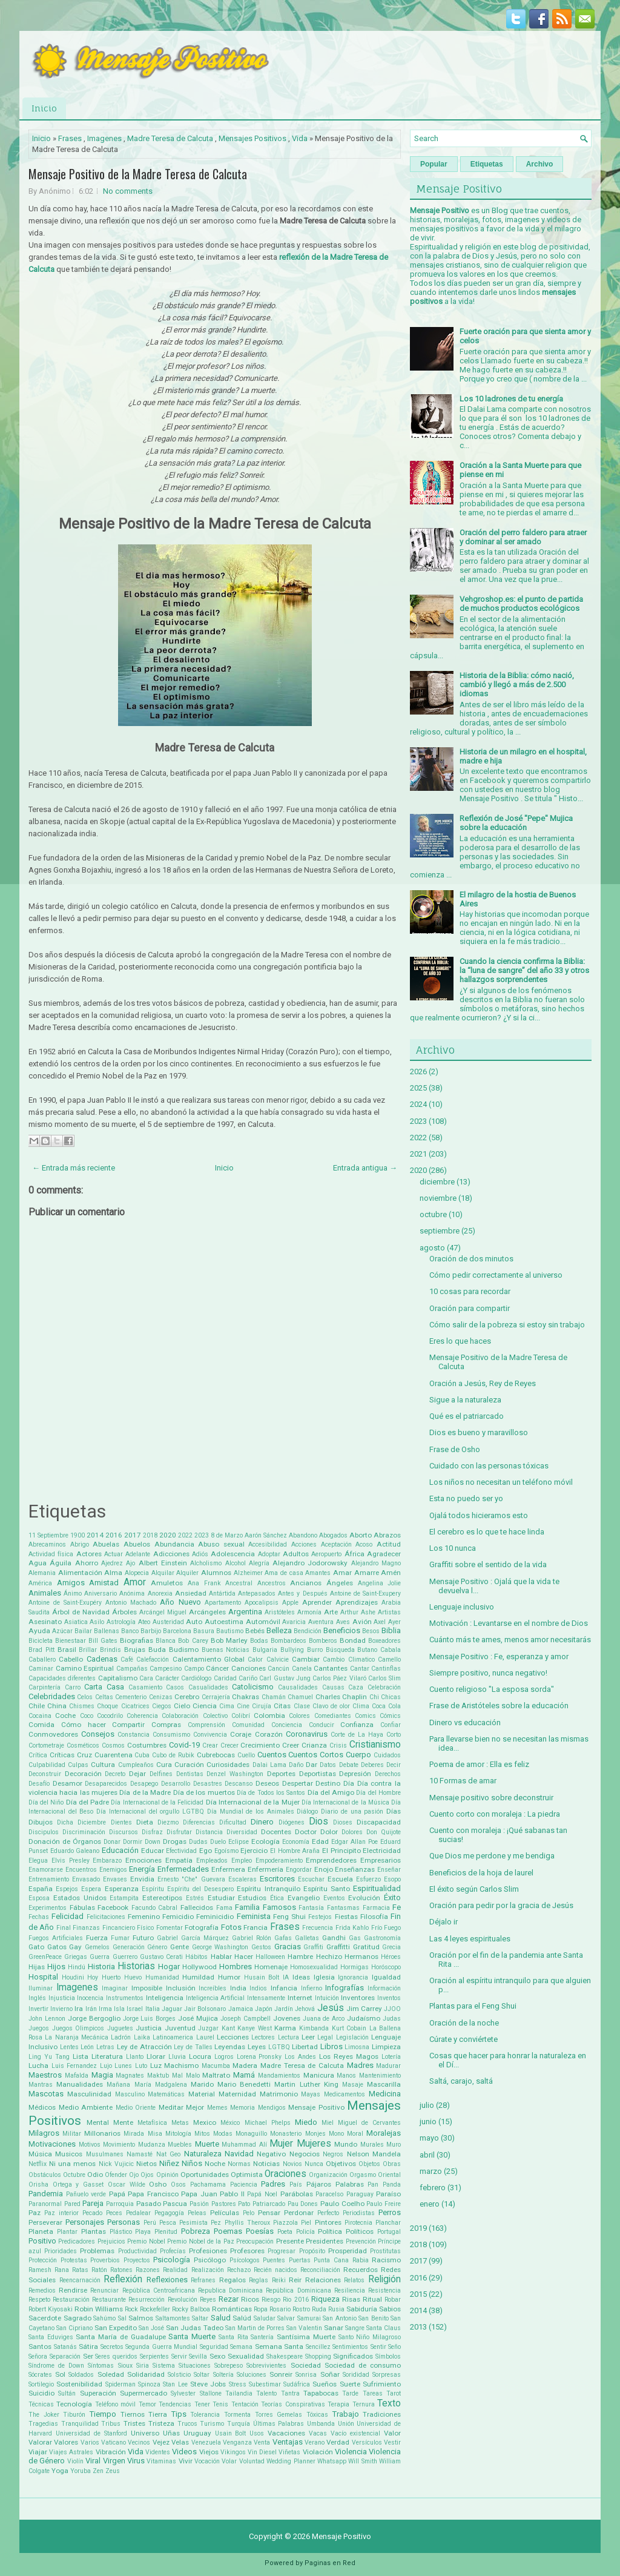  What do you see at coordinates (323, 2280) in the screenshot?
I see `Relaciones` at bounding box center [323, 2280].